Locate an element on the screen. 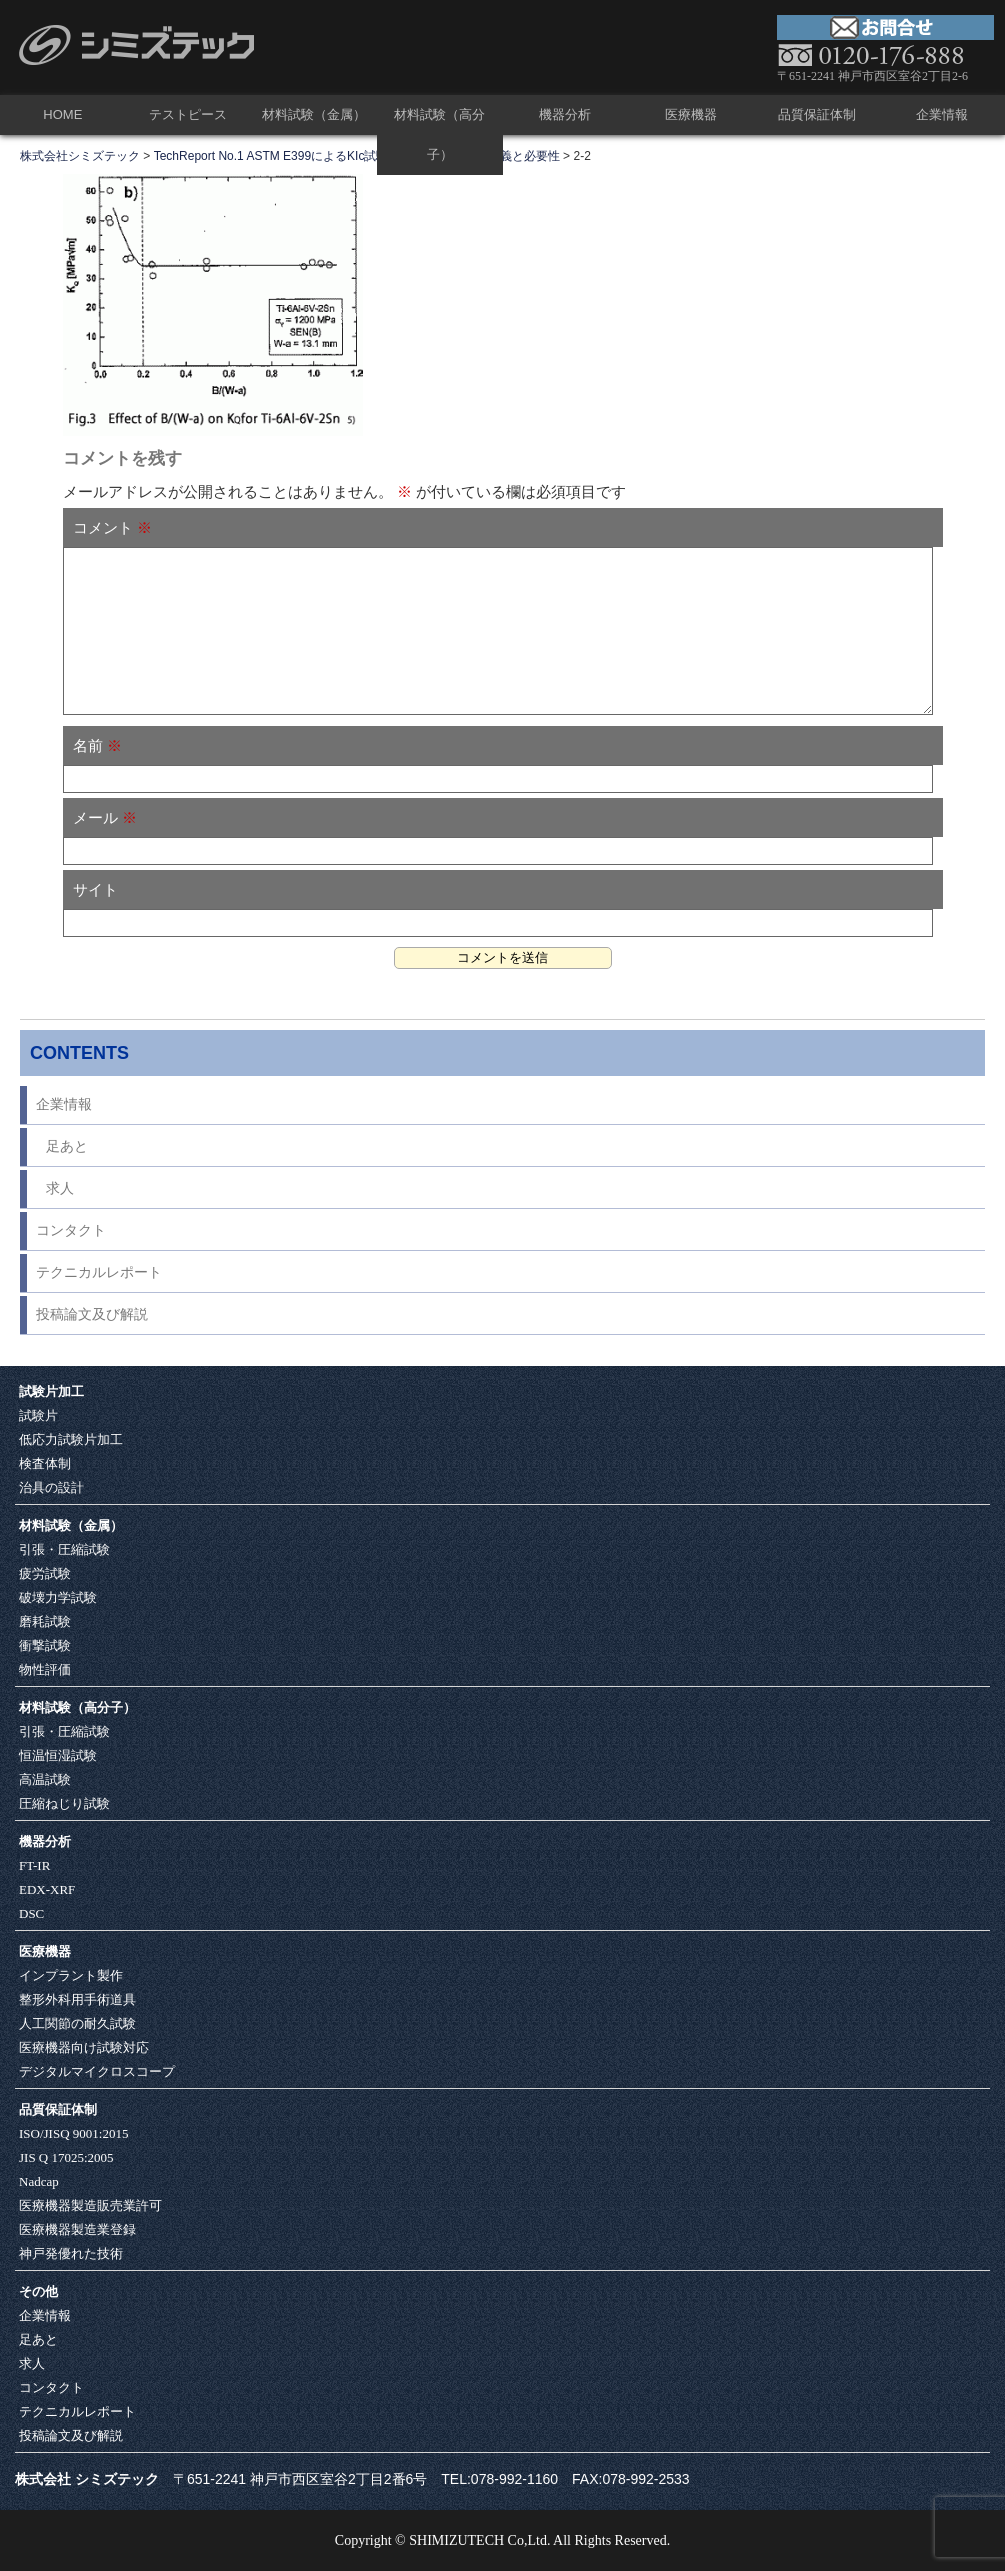  神戸発優れた技術 is located at coordinates (71, 2253).